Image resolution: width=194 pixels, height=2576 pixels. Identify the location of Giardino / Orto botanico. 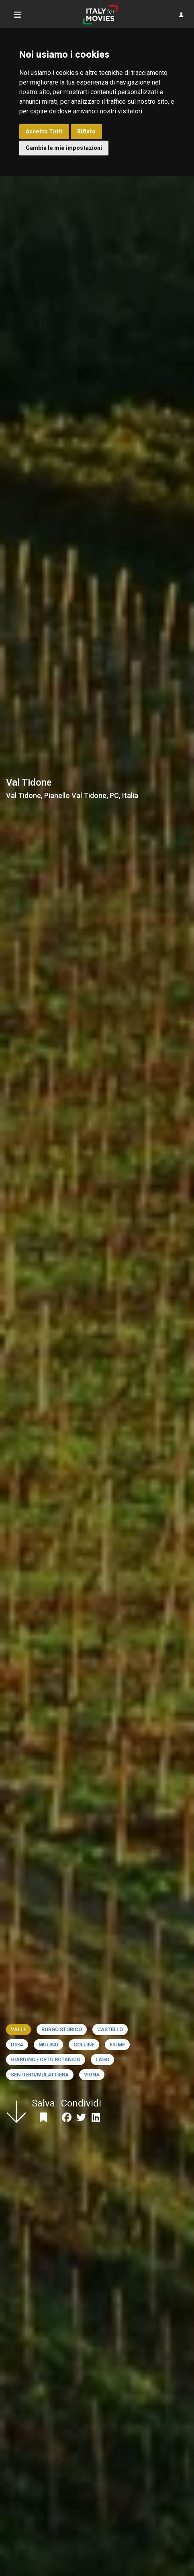
(45, 2059).